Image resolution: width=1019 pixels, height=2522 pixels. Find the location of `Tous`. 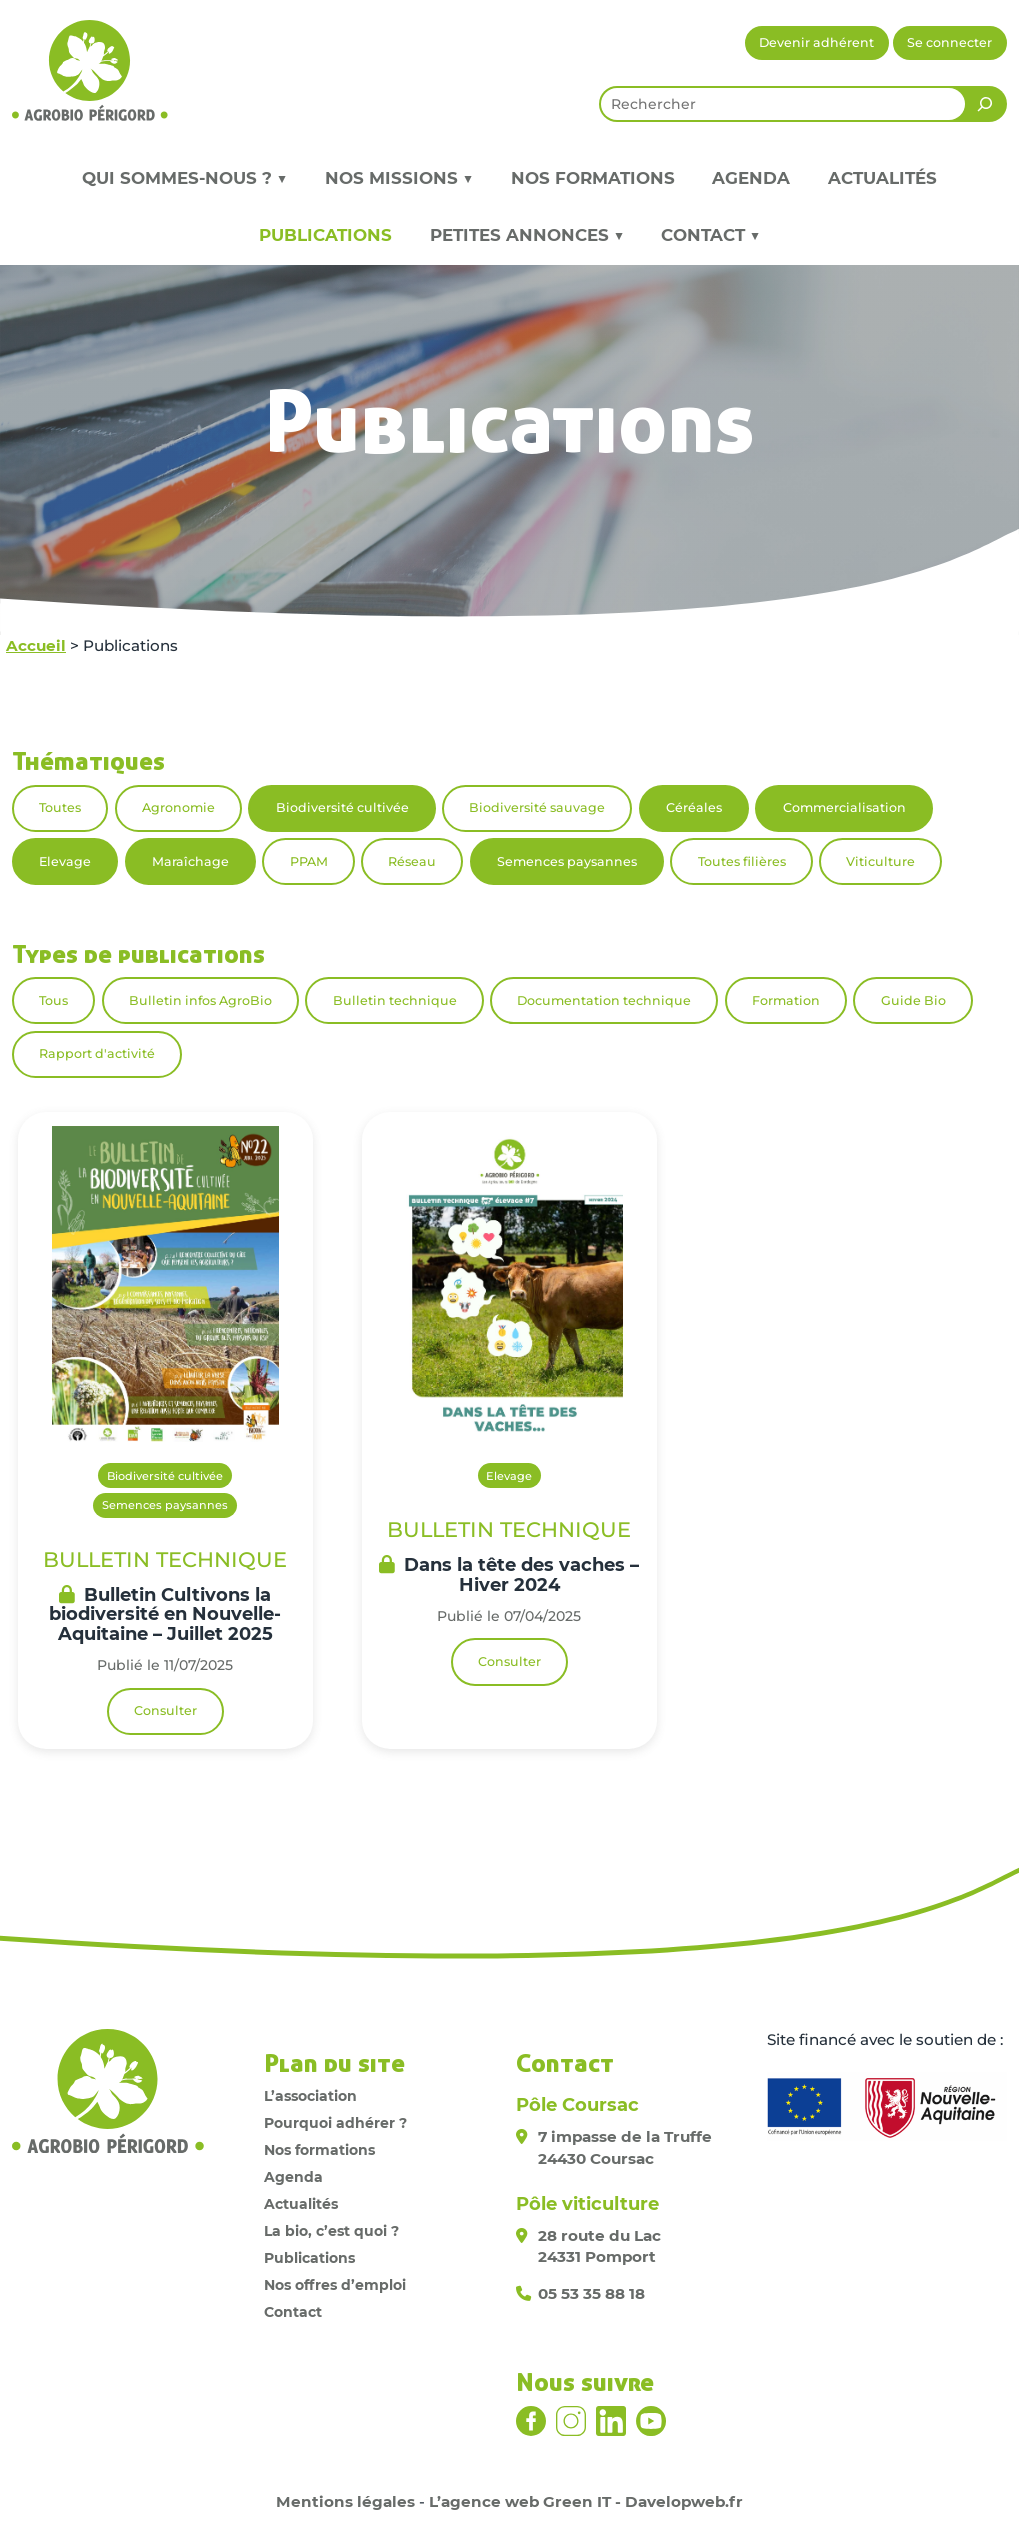

Tous is located at coordinates (53, 1000).